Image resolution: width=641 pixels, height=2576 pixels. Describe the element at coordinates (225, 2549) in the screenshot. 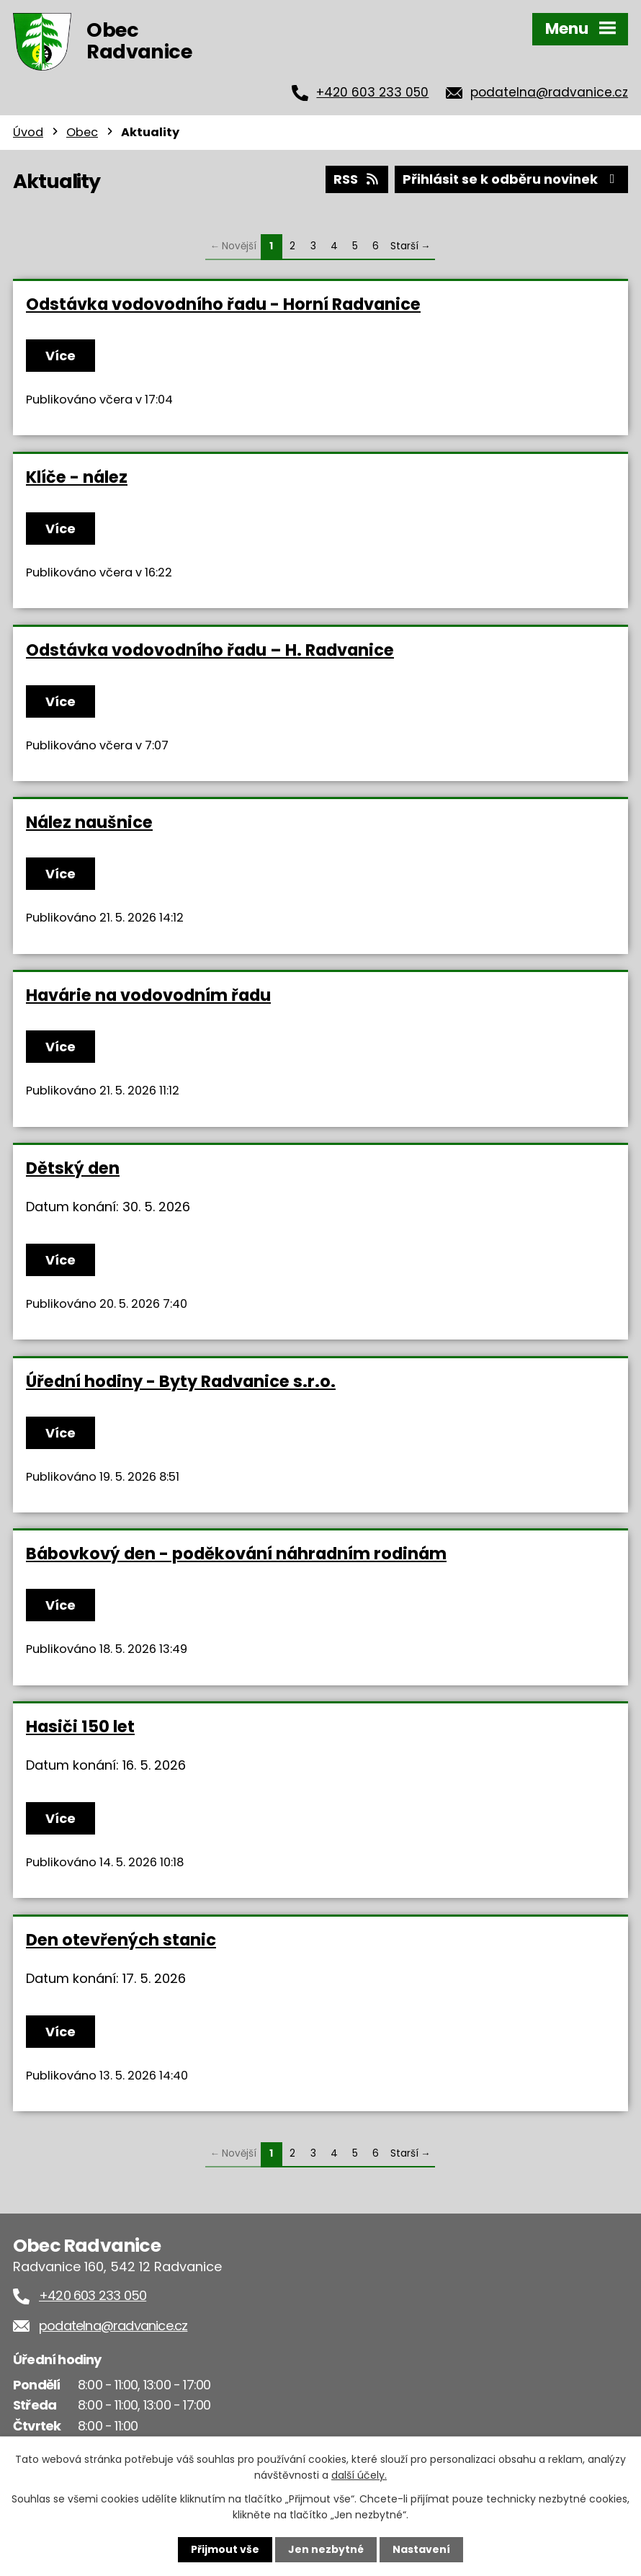

I see `Přijmout vše [Přijmout všechny cookies]` at that location.